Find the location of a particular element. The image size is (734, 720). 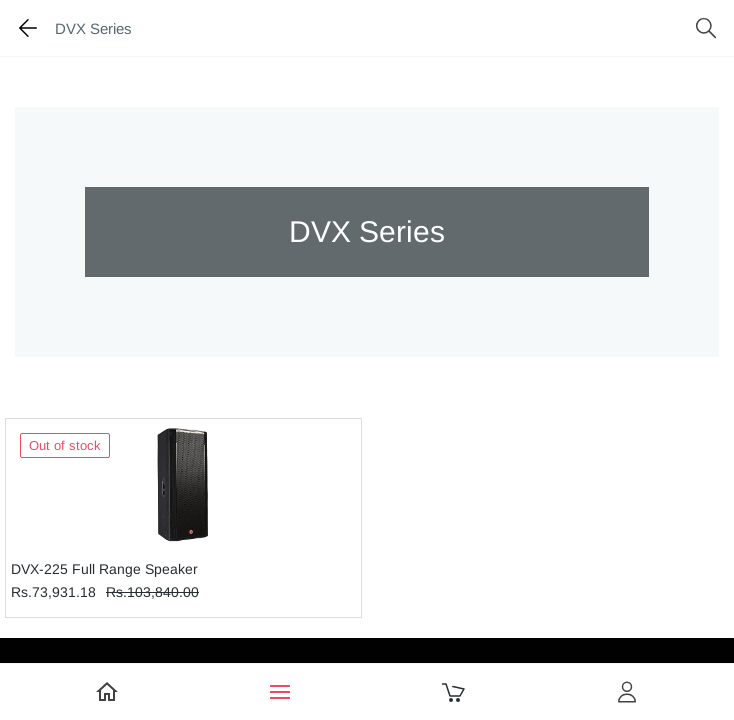

DVX-225 Full Range Speaker is located at coordinates (104, 569).